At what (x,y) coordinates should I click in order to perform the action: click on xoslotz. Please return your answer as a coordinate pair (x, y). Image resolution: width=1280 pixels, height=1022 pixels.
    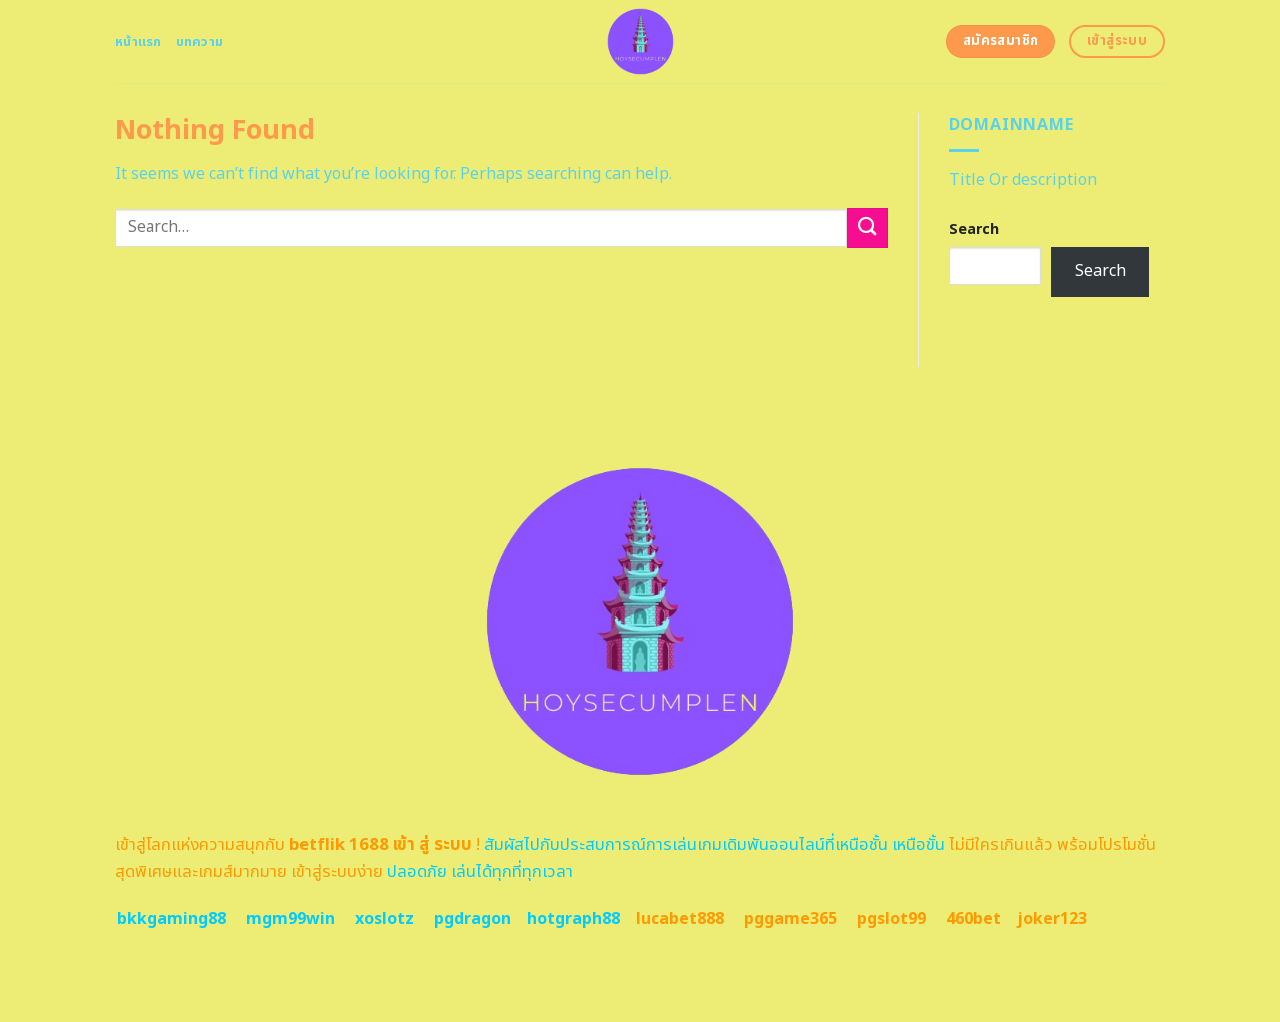
    Looking at the image, I should click on (384, 919).